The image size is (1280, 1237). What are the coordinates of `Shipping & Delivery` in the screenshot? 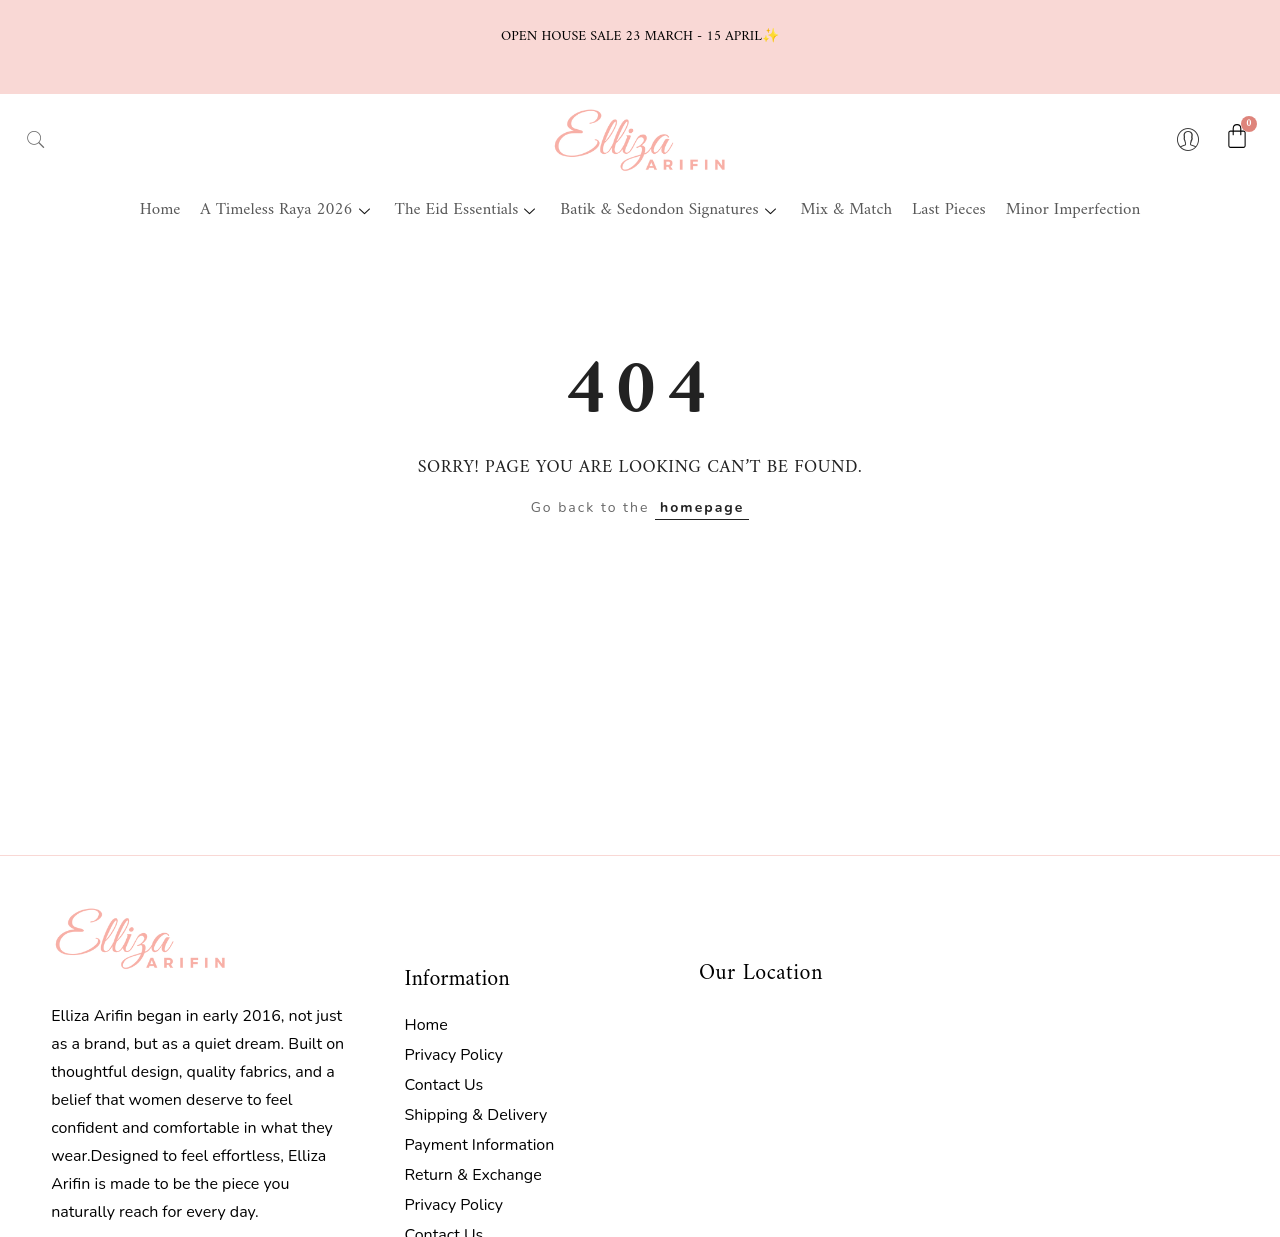 It's located at (475, 1115).